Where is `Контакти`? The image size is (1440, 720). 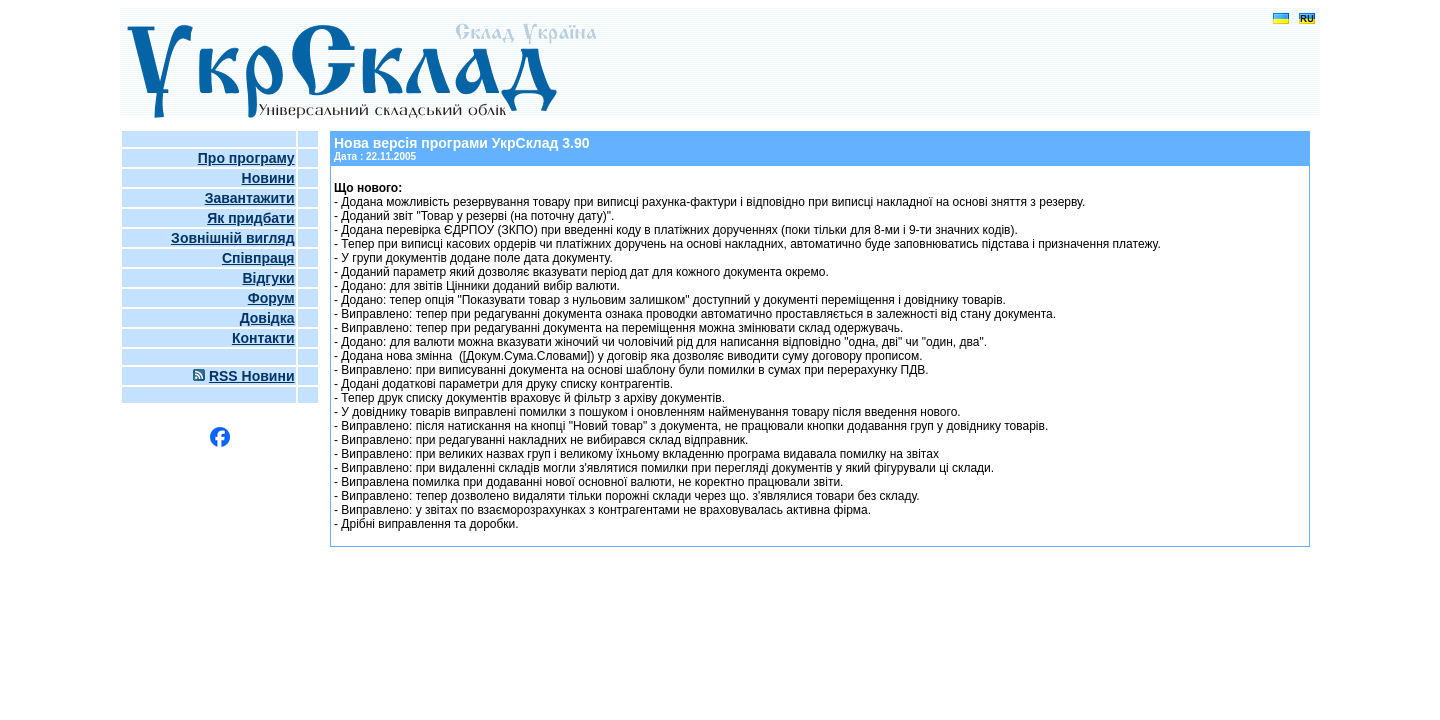
Контакти is located at coordinates (263, 338).